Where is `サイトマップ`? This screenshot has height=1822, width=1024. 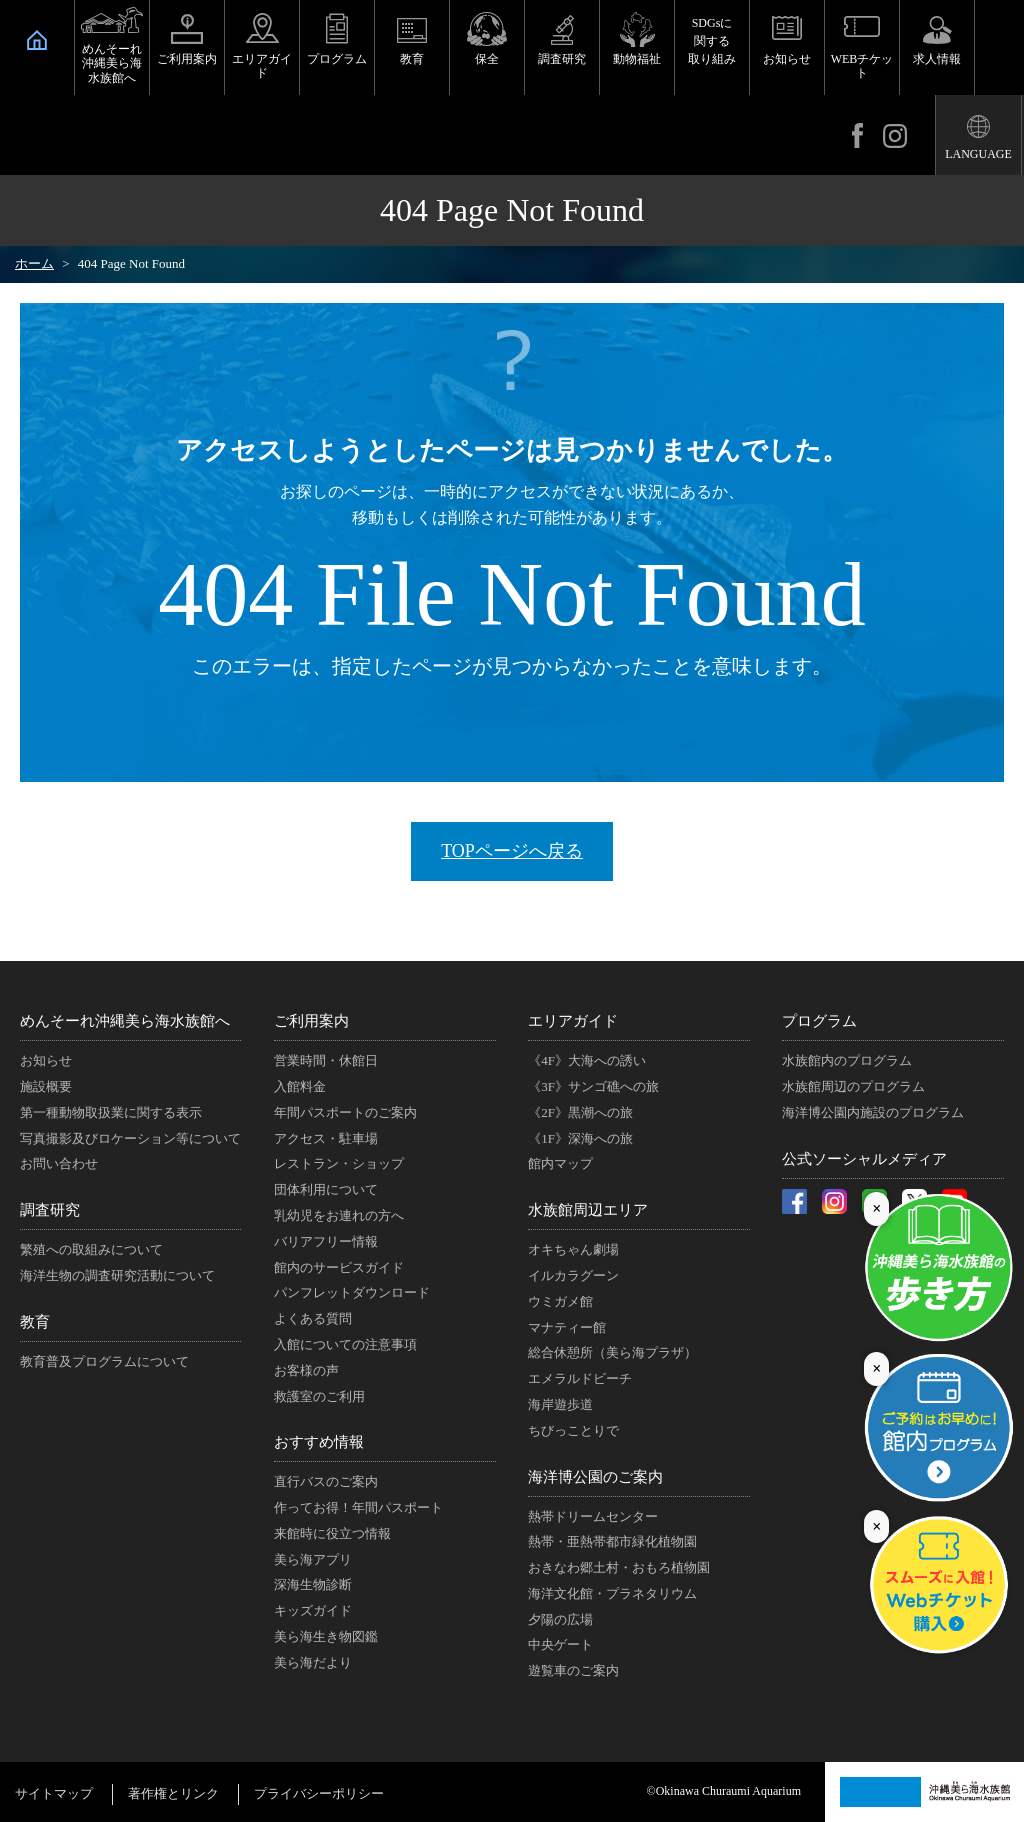
サイトマップ is located at coordinates (54, 1793).